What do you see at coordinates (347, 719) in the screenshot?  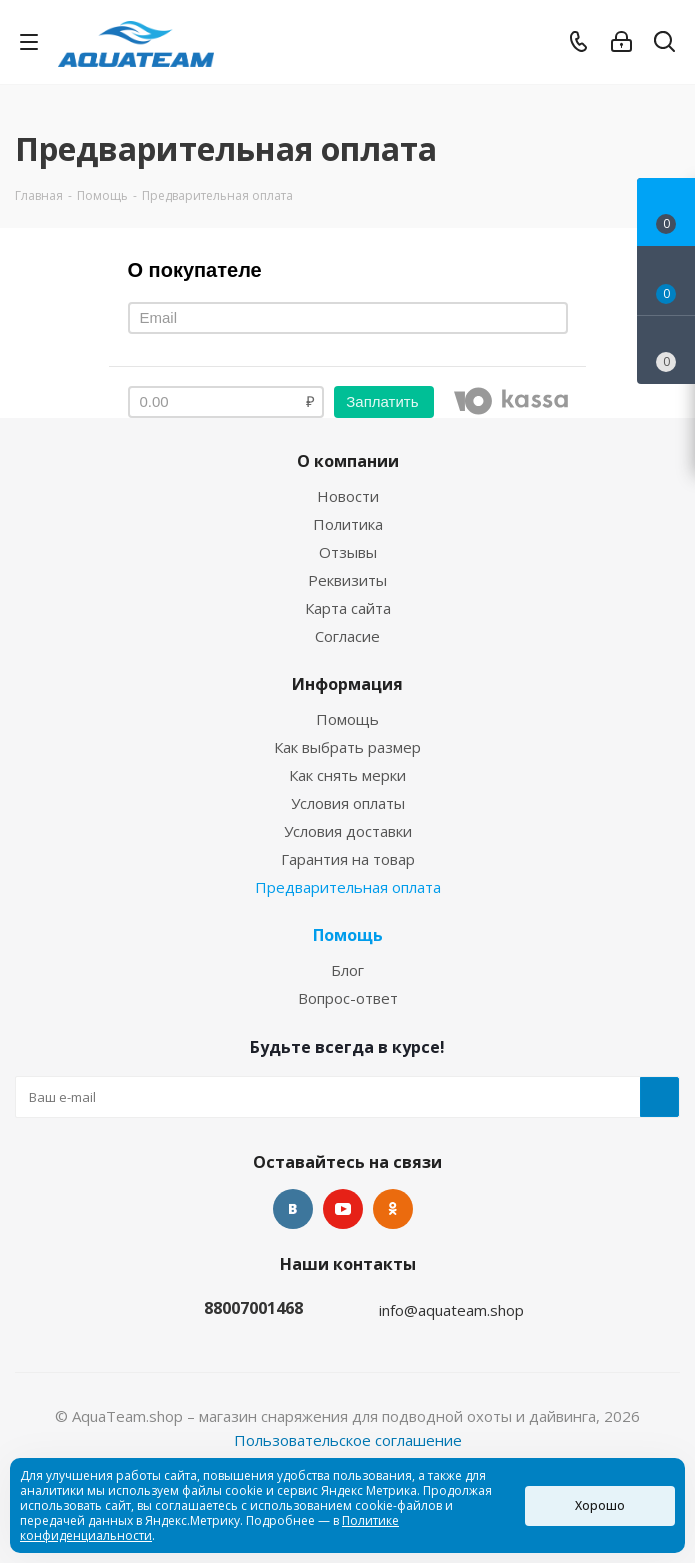 I see `Помощь` at bounding box center [347, 719].